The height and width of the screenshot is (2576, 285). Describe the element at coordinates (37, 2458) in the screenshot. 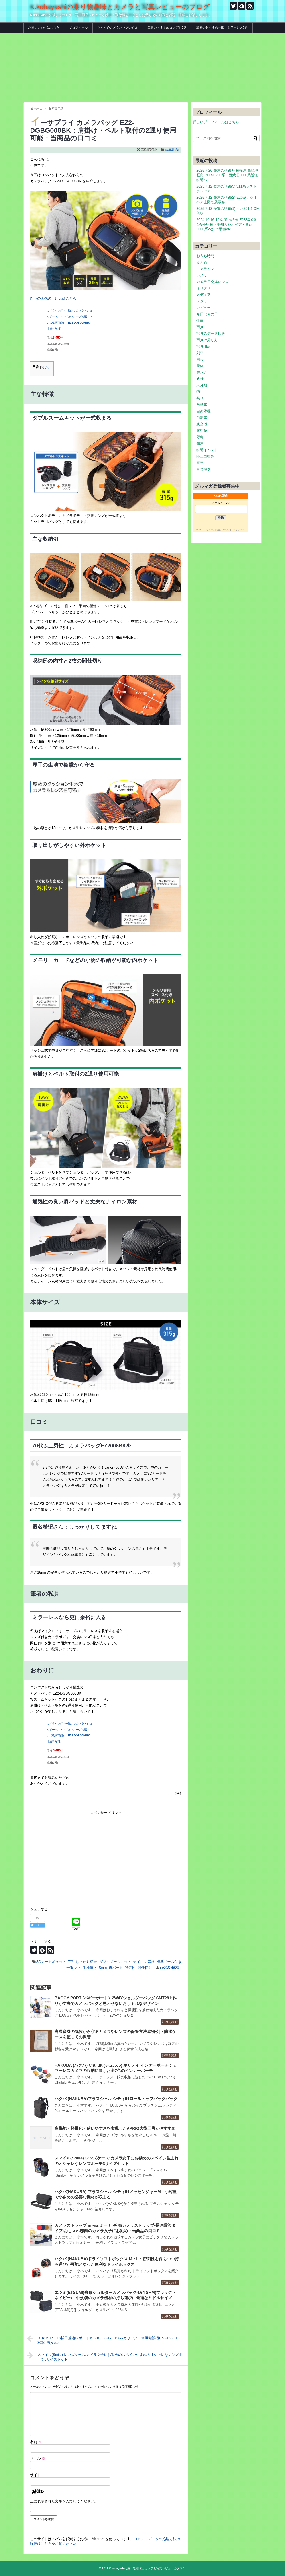

I see `メール` at that location.